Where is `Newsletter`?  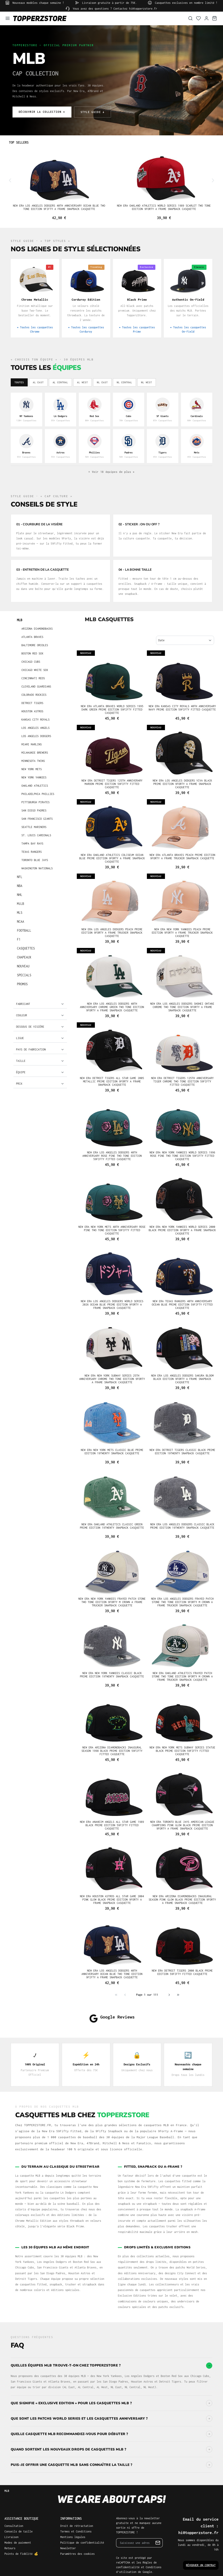 Newsletter is located at coordinates (68, 2523).